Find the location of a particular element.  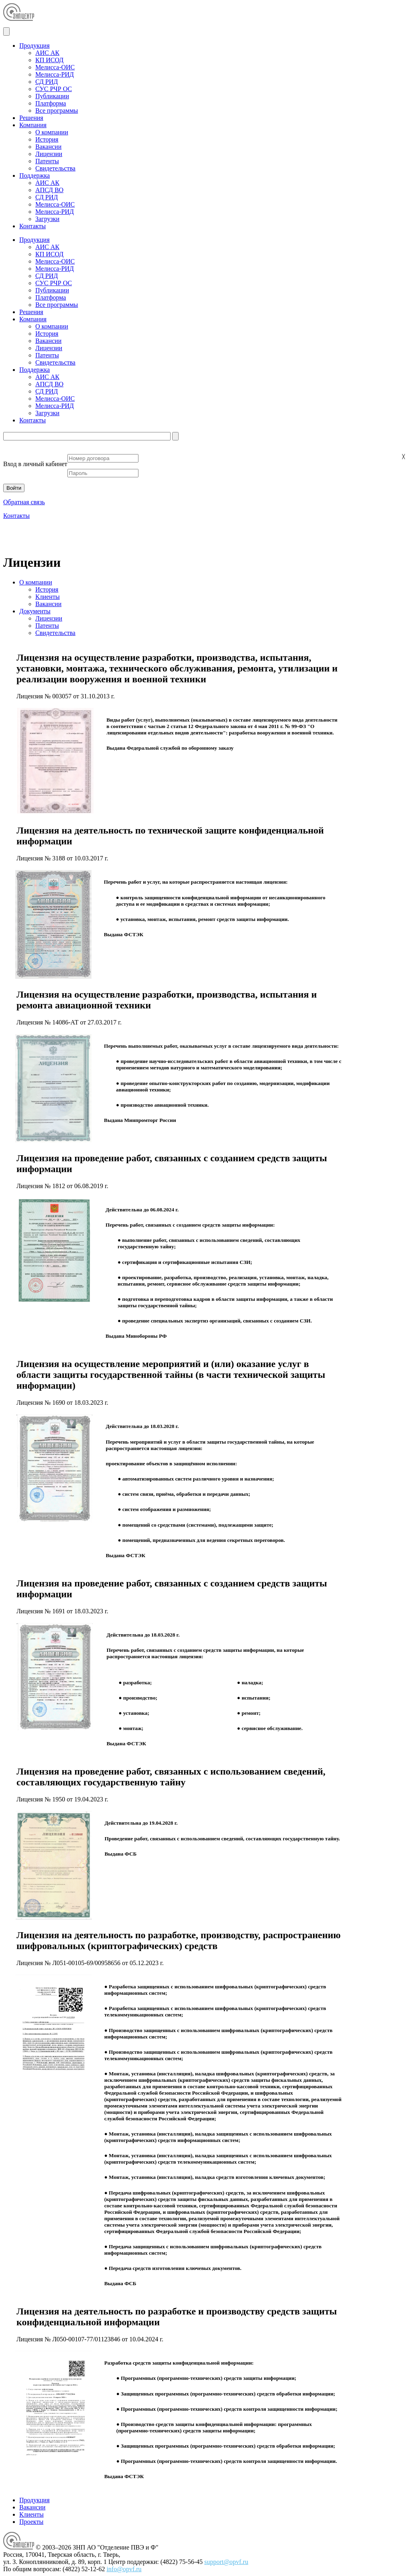

История is located at coordinates (46, 139).